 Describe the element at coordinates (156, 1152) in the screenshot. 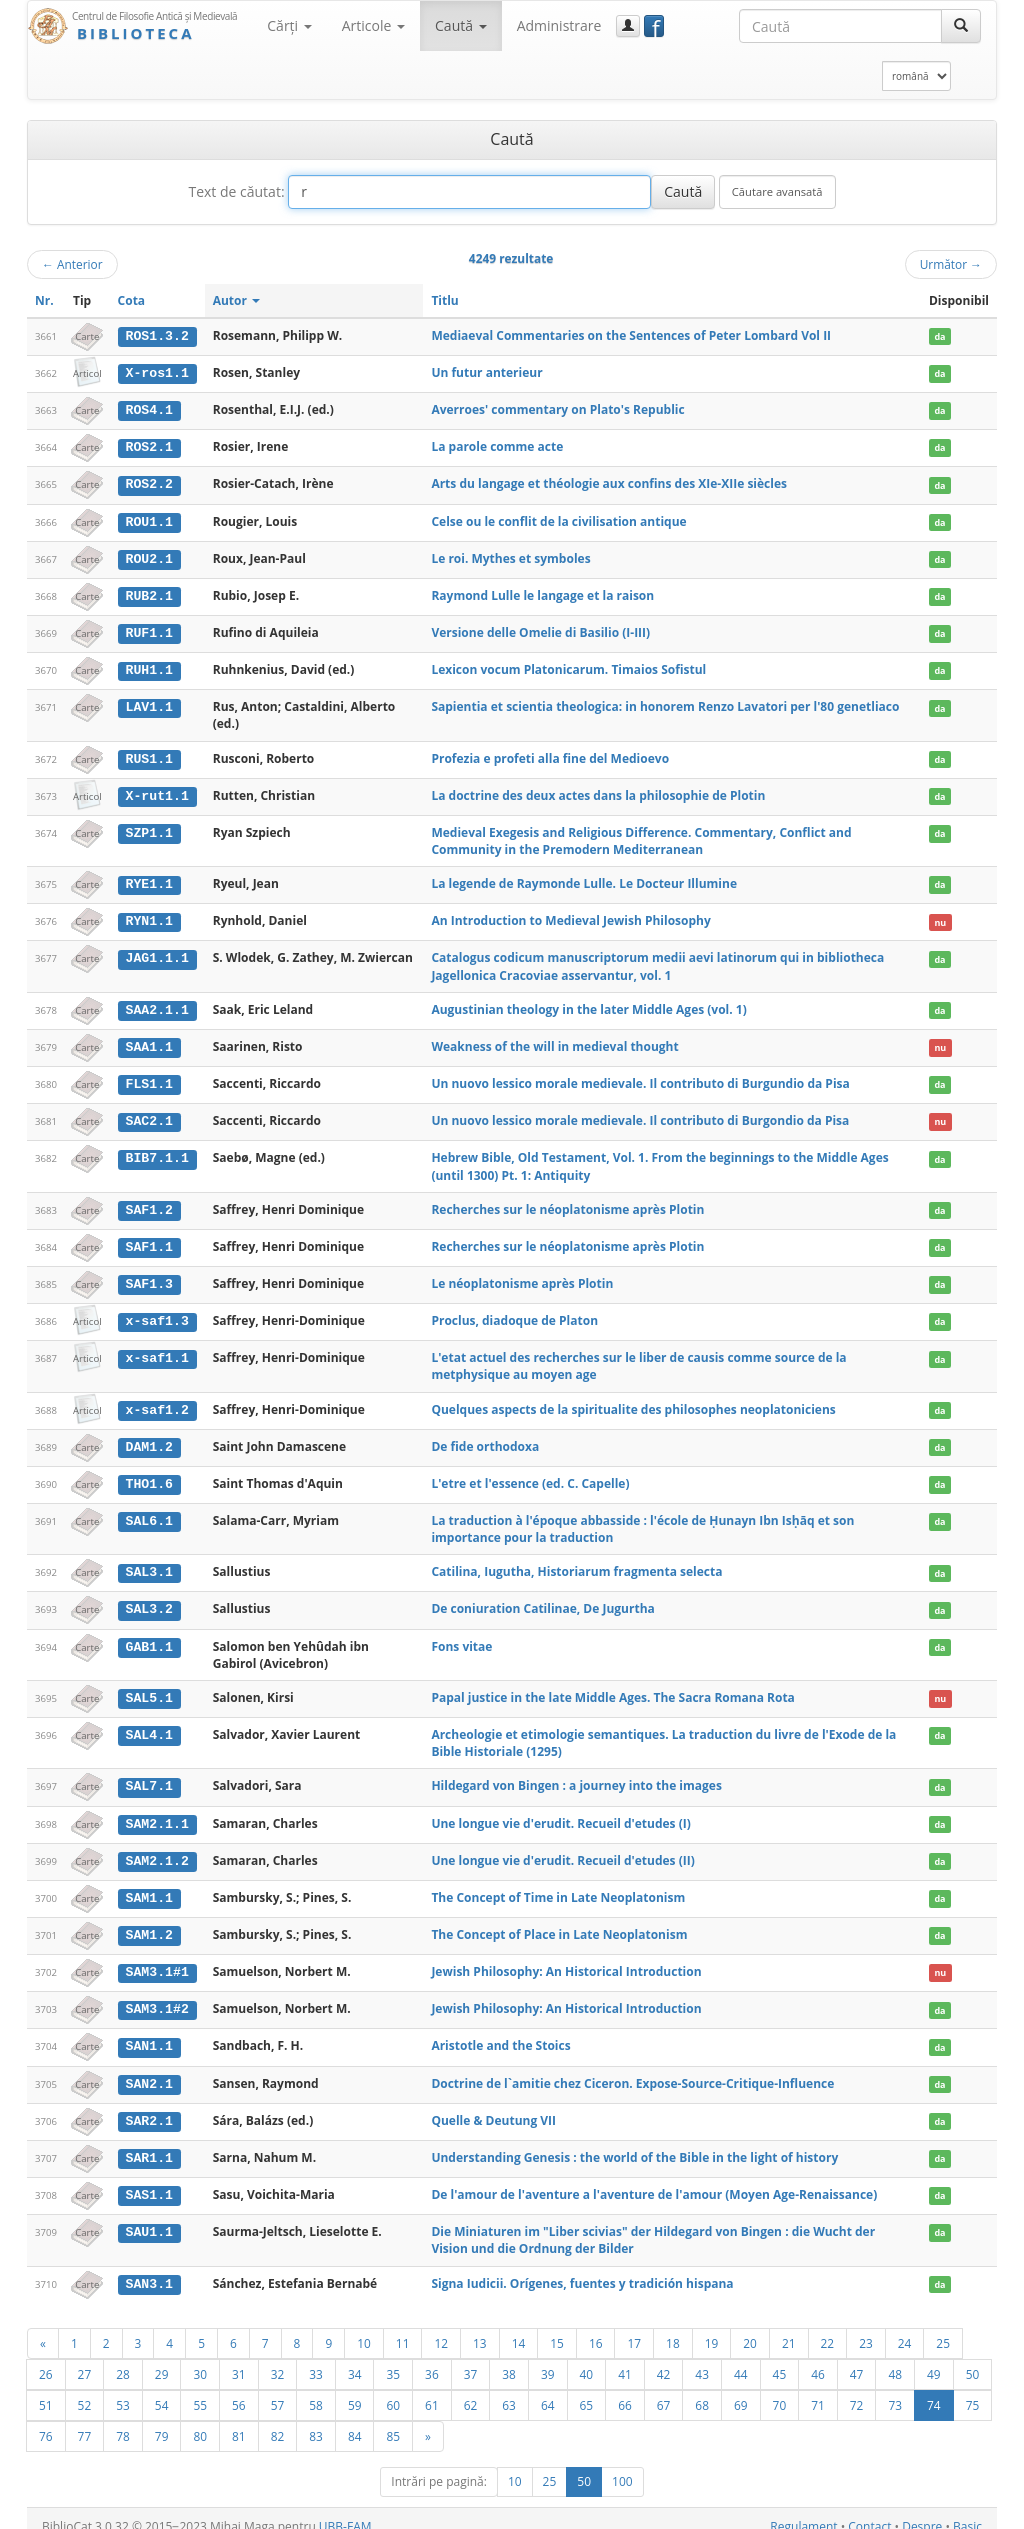

I see `BIB7.1.1` at that location.